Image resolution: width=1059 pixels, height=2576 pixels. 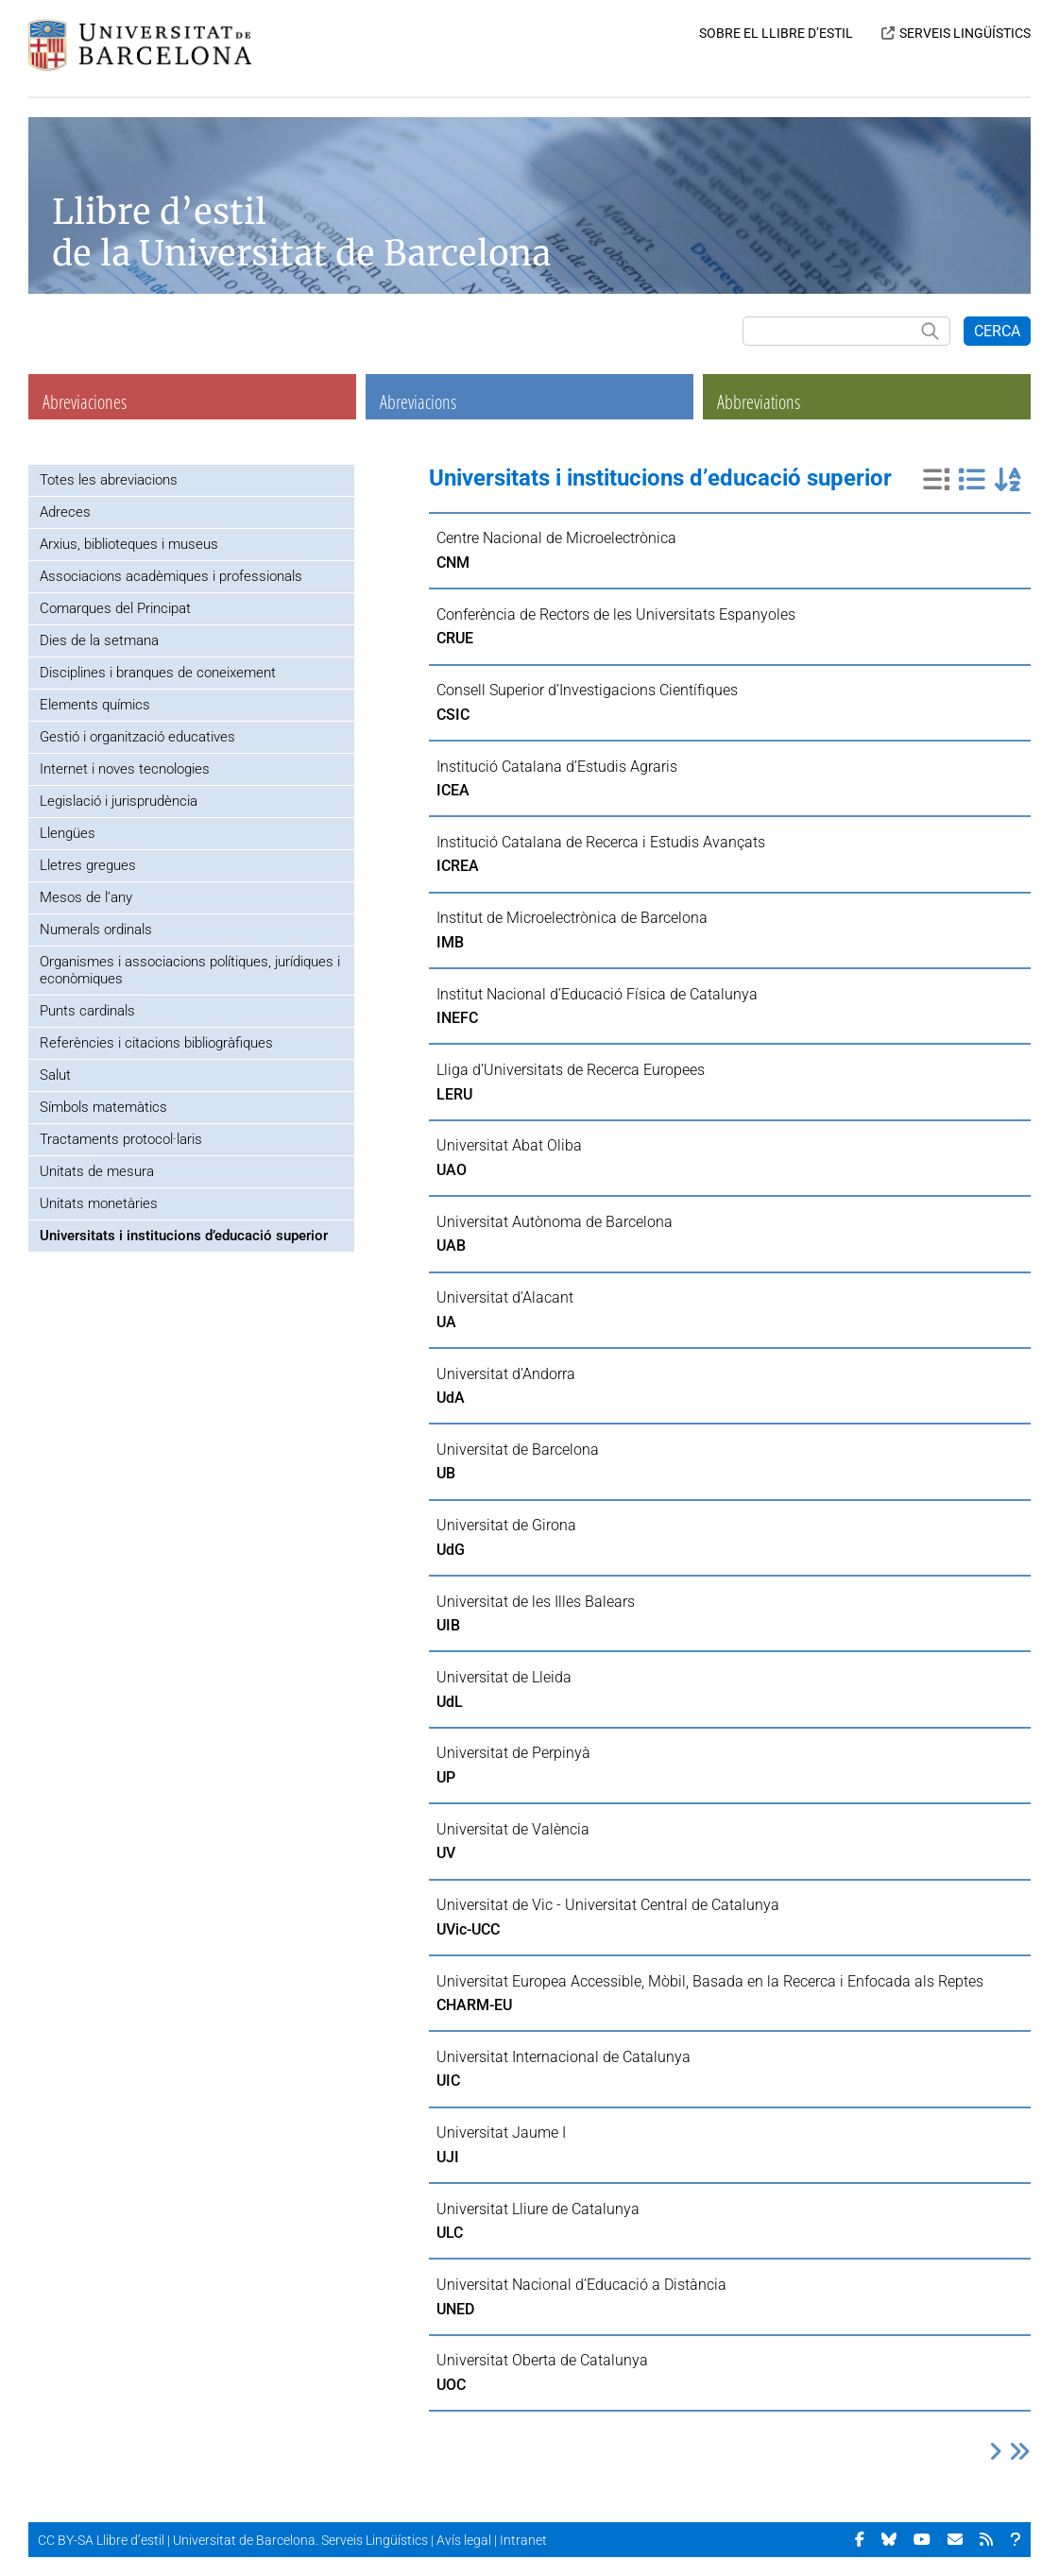 What do you see at coordinates (523, 2540) in the screenshot?
I see `Intranet` at bounding box center [523, 2540].